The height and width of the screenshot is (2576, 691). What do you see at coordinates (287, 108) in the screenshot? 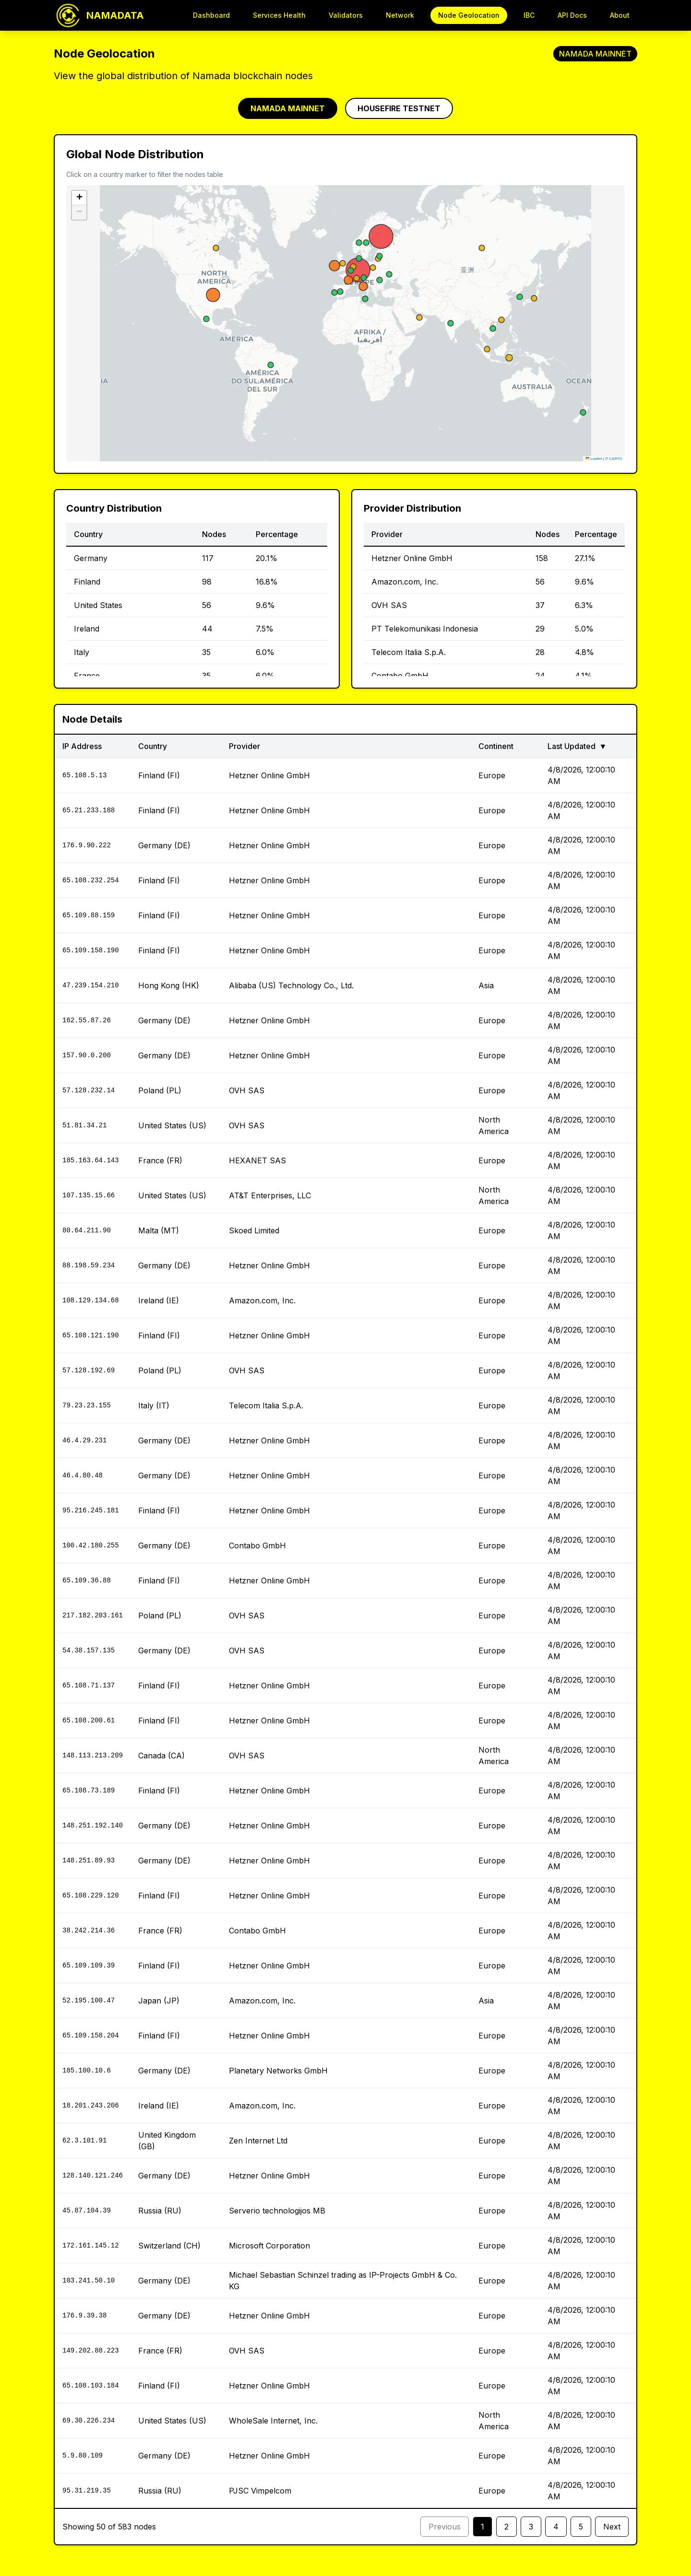
I see `NAMADA MAINNET` at bounding box center [287, 108].